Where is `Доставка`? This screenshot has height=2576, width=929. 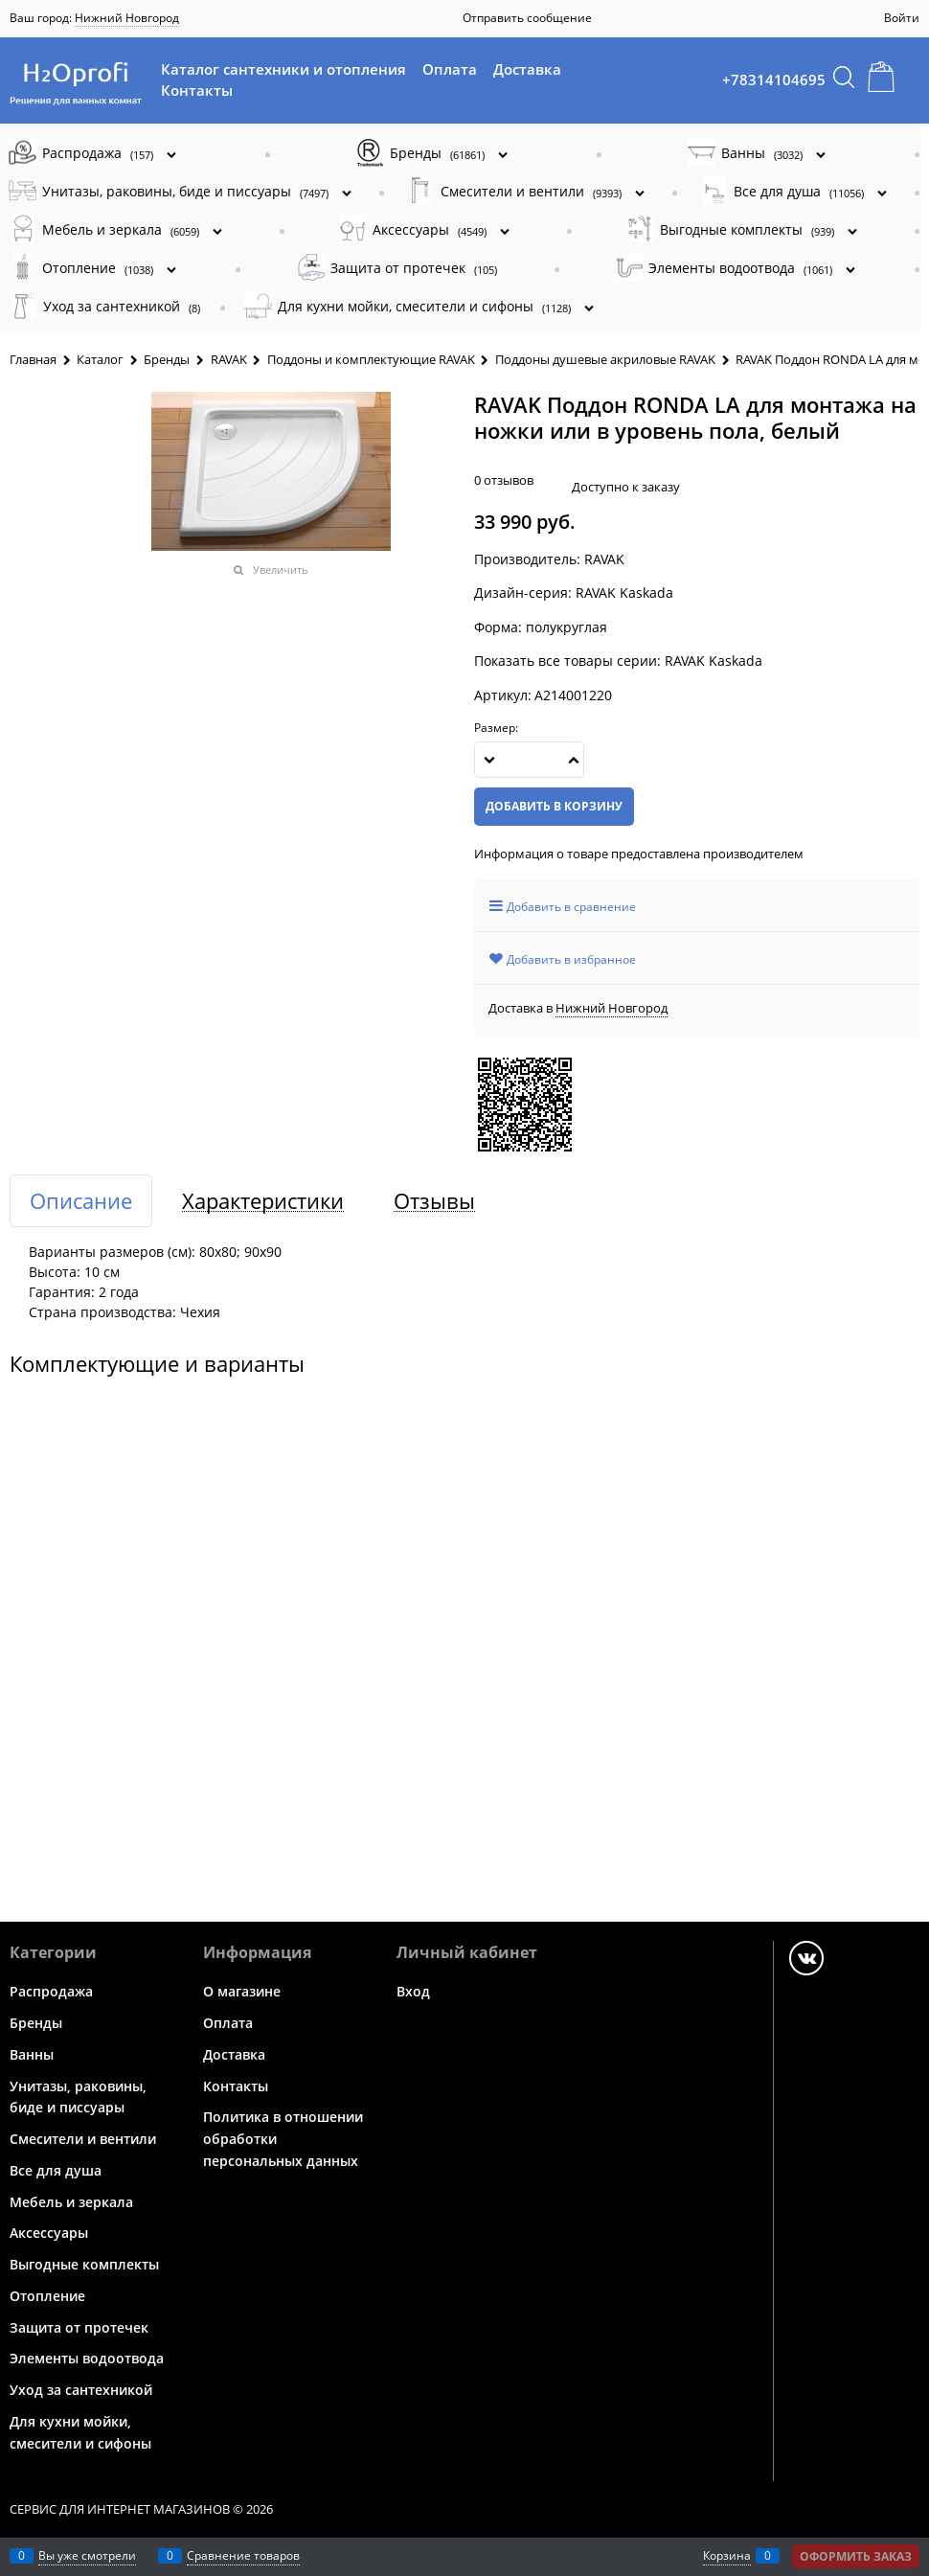
Доставка is located at coordinates (527, 69).